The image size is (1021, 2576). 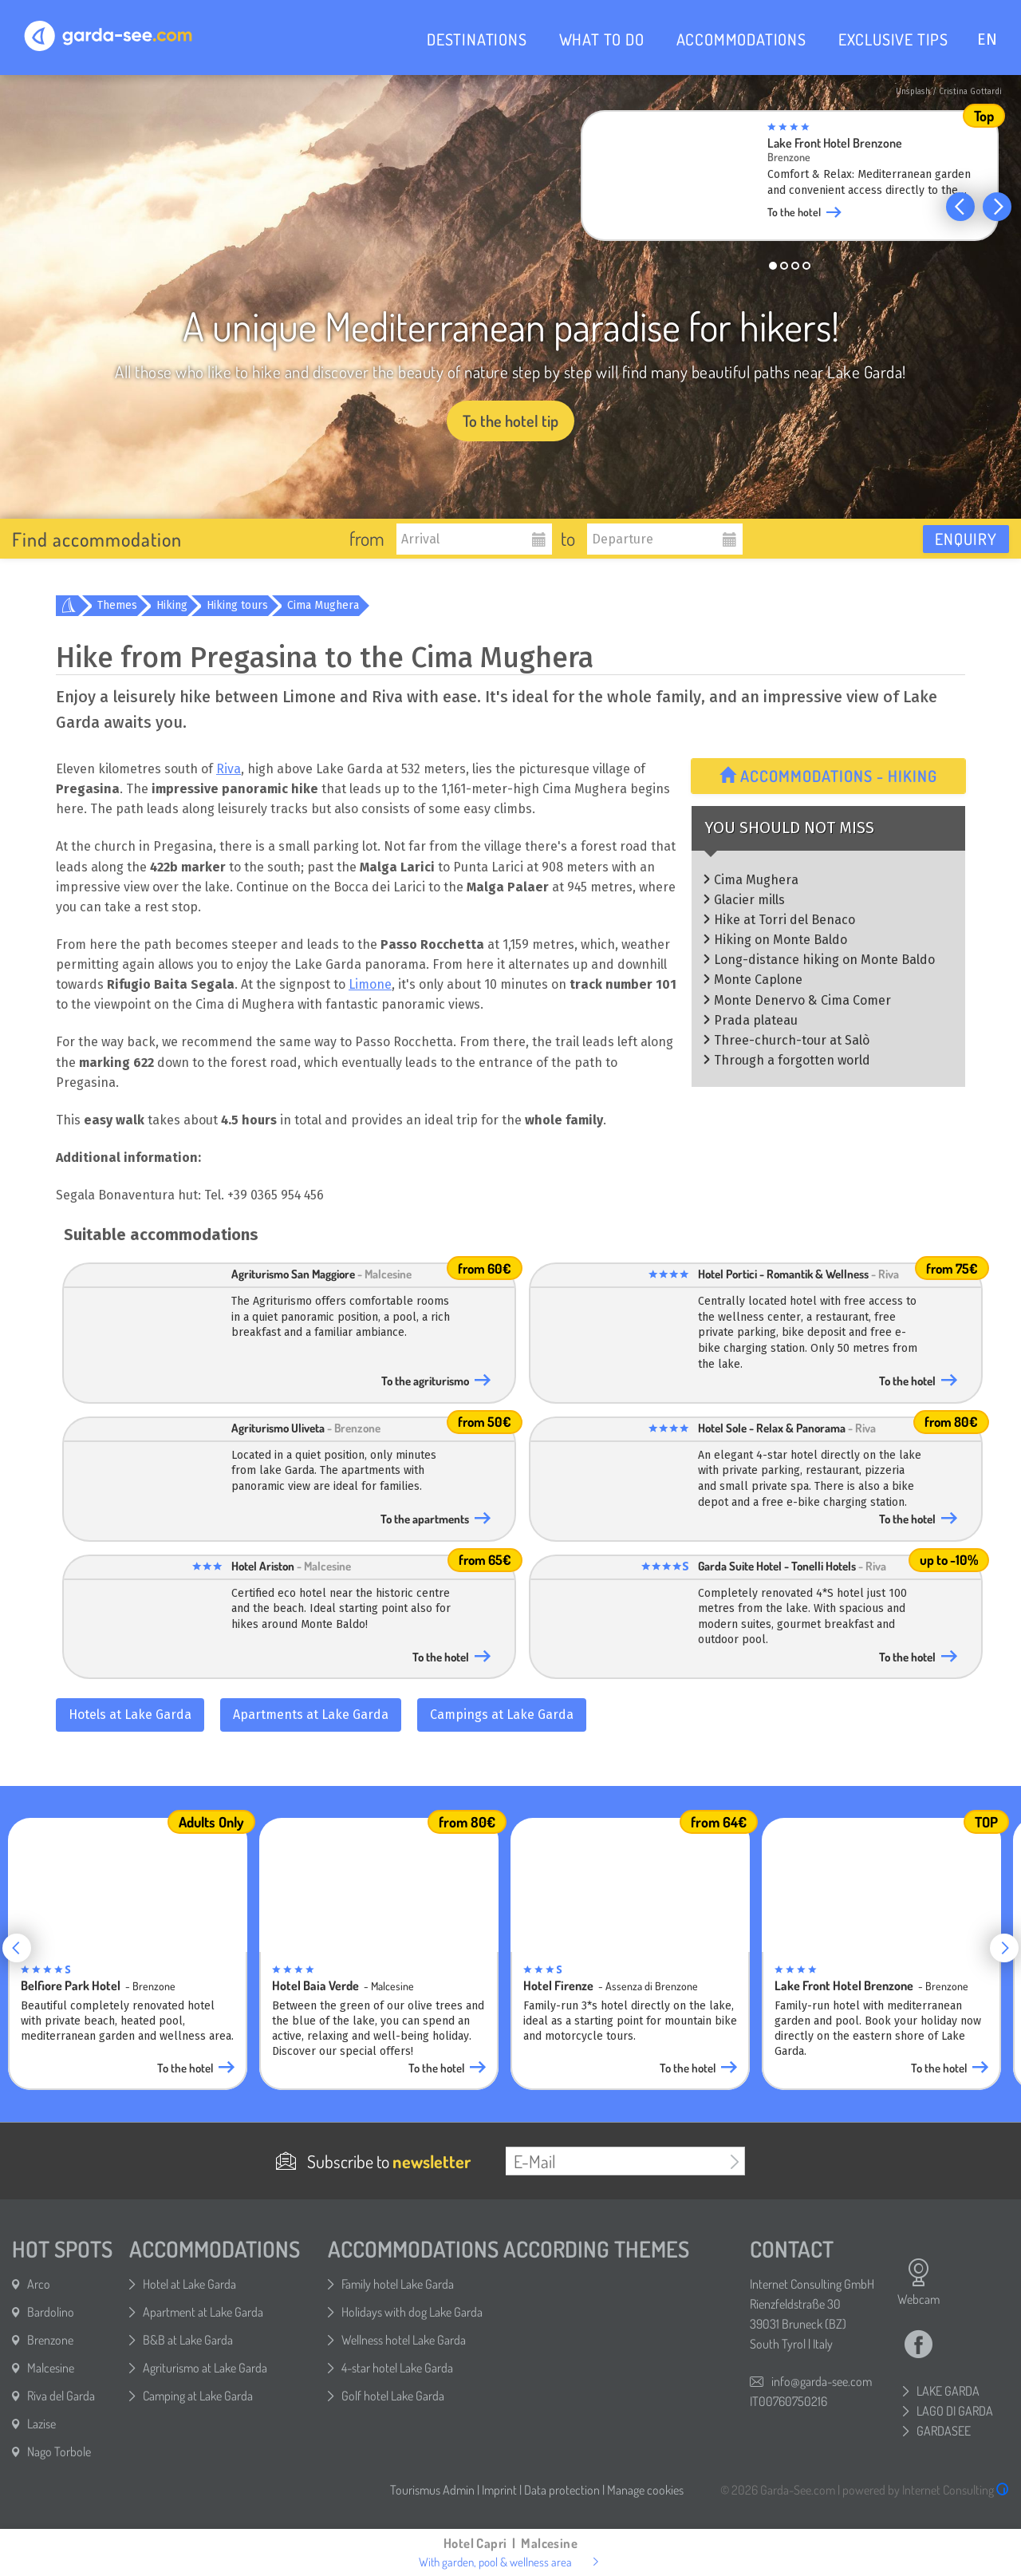 What do you see at coordinates (562, 2490) in the screenshot?
I see `Data protection` at bounding box center [562, 2490].